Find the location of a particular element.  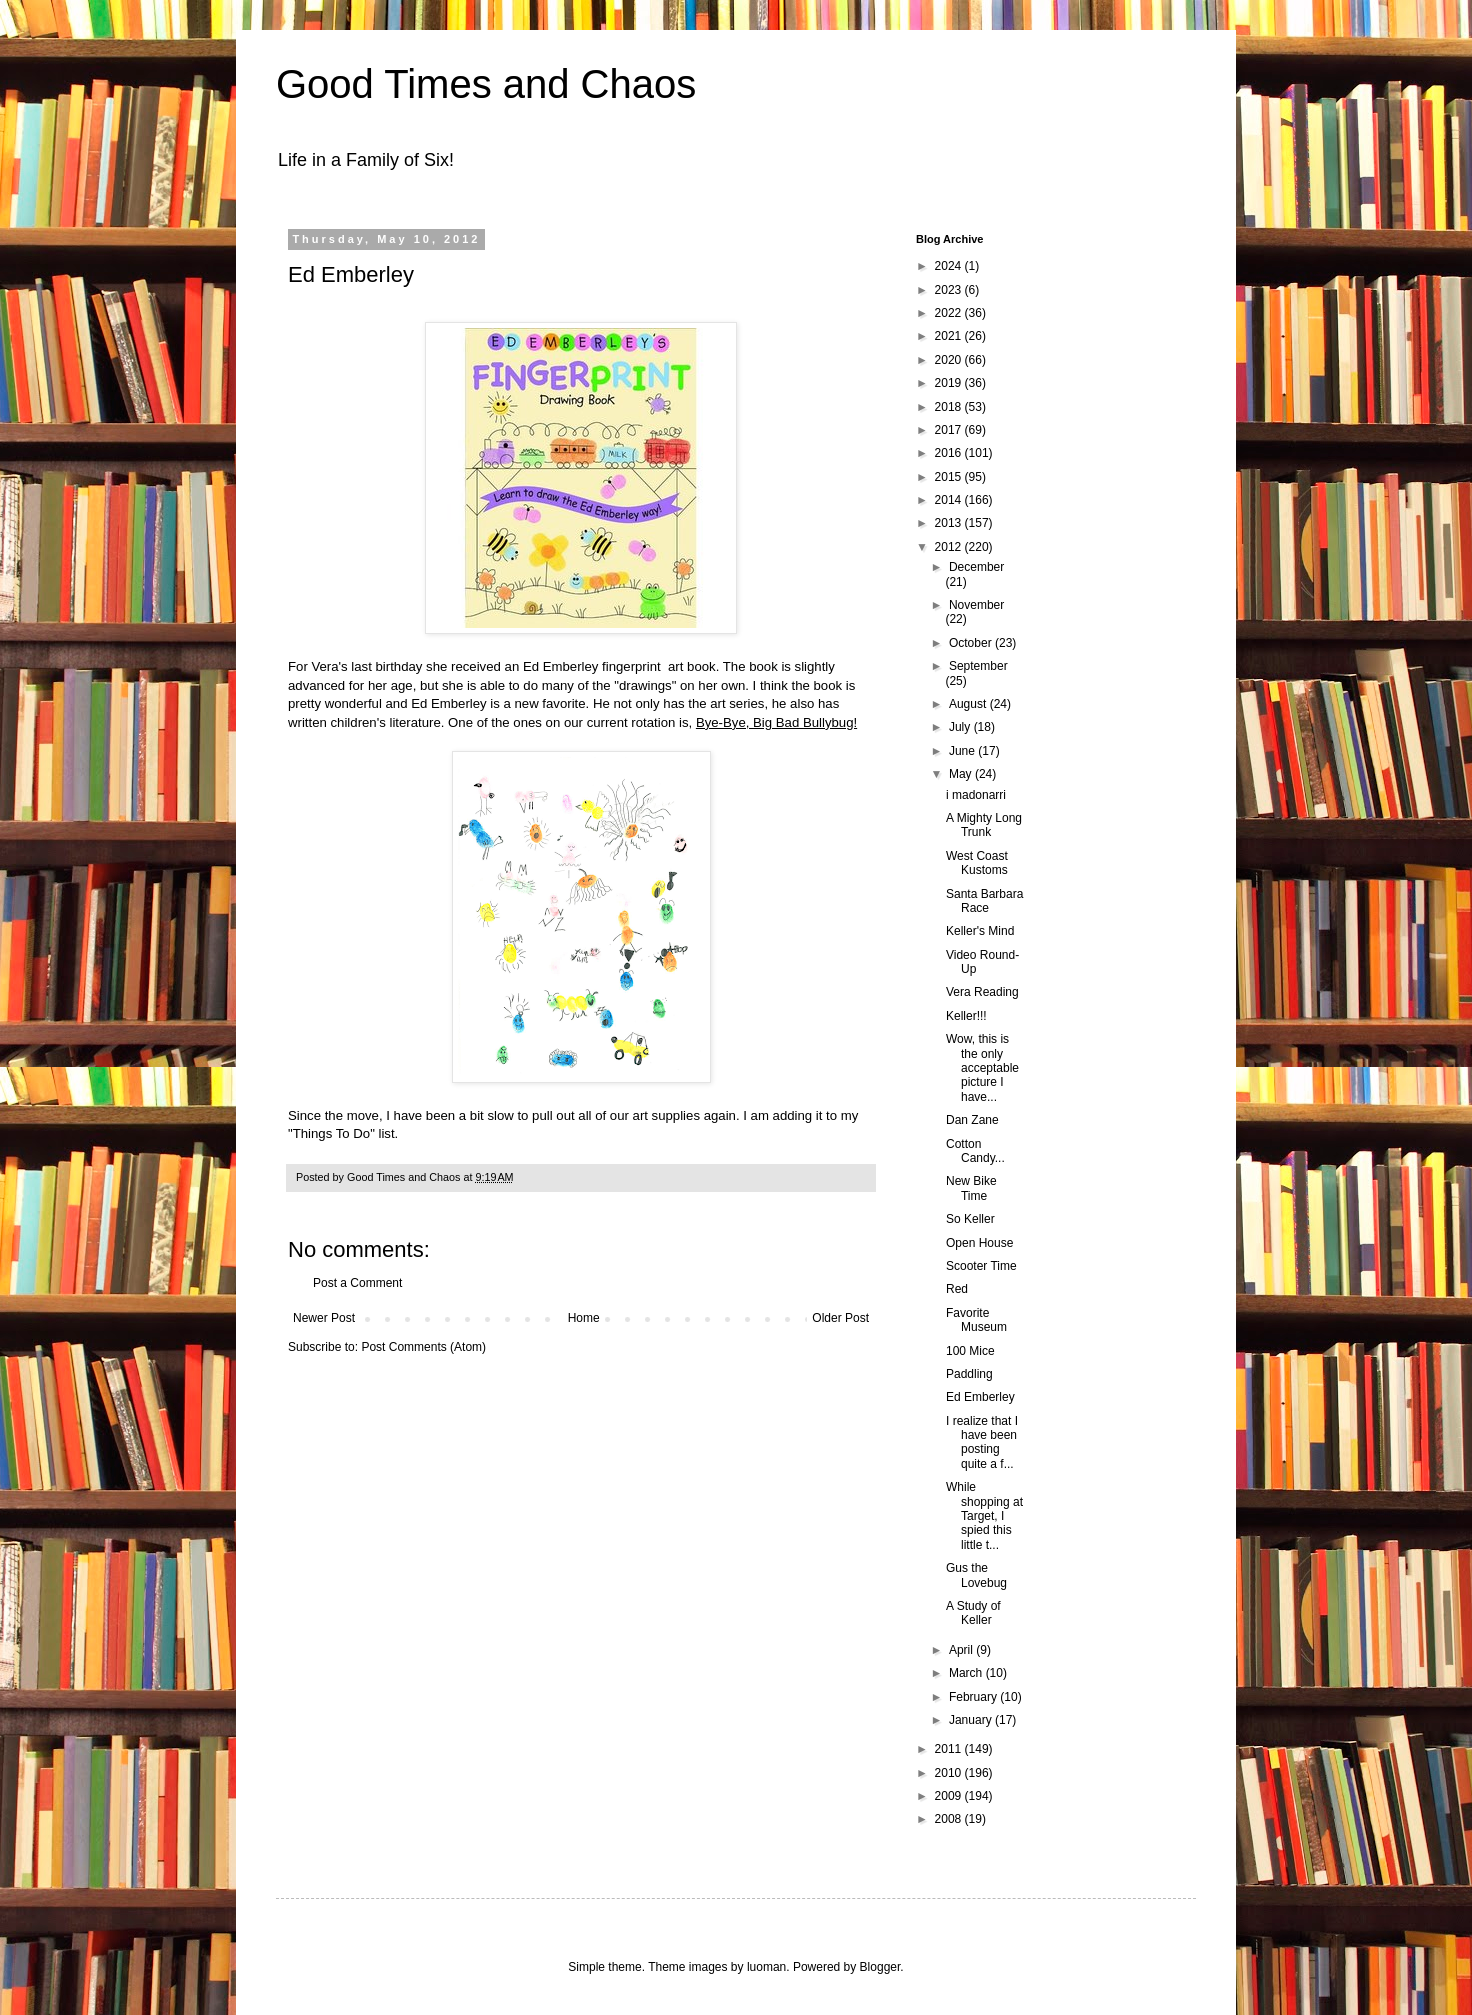

2011 is located at coordinates (950, 1749).